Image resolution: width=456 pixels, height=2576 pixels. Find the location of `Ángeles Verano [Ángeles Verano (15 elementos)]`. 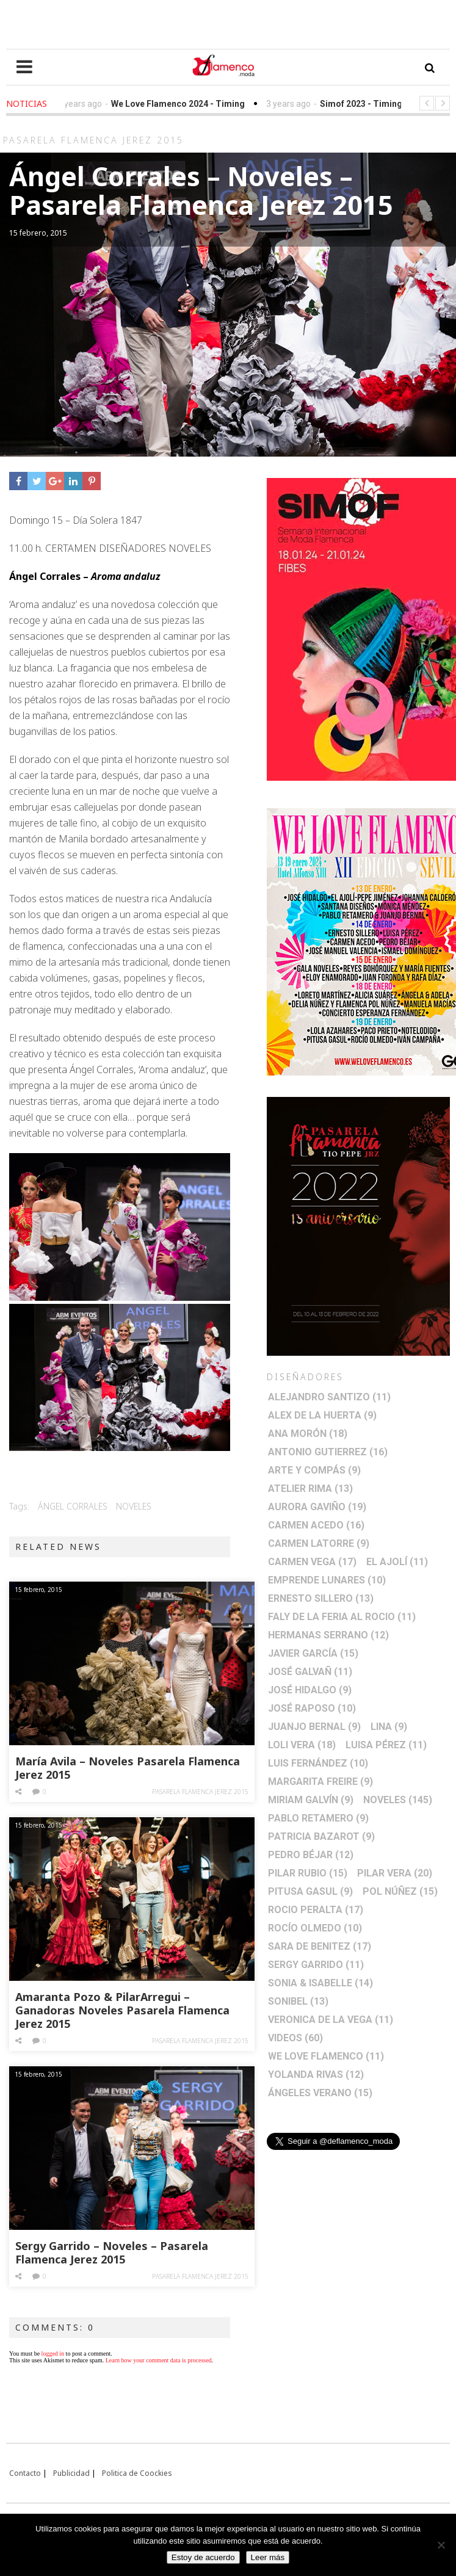

Ángeles Verano [Ángeles Verano (15 elementos)] is located at coordinates (320, 2093).